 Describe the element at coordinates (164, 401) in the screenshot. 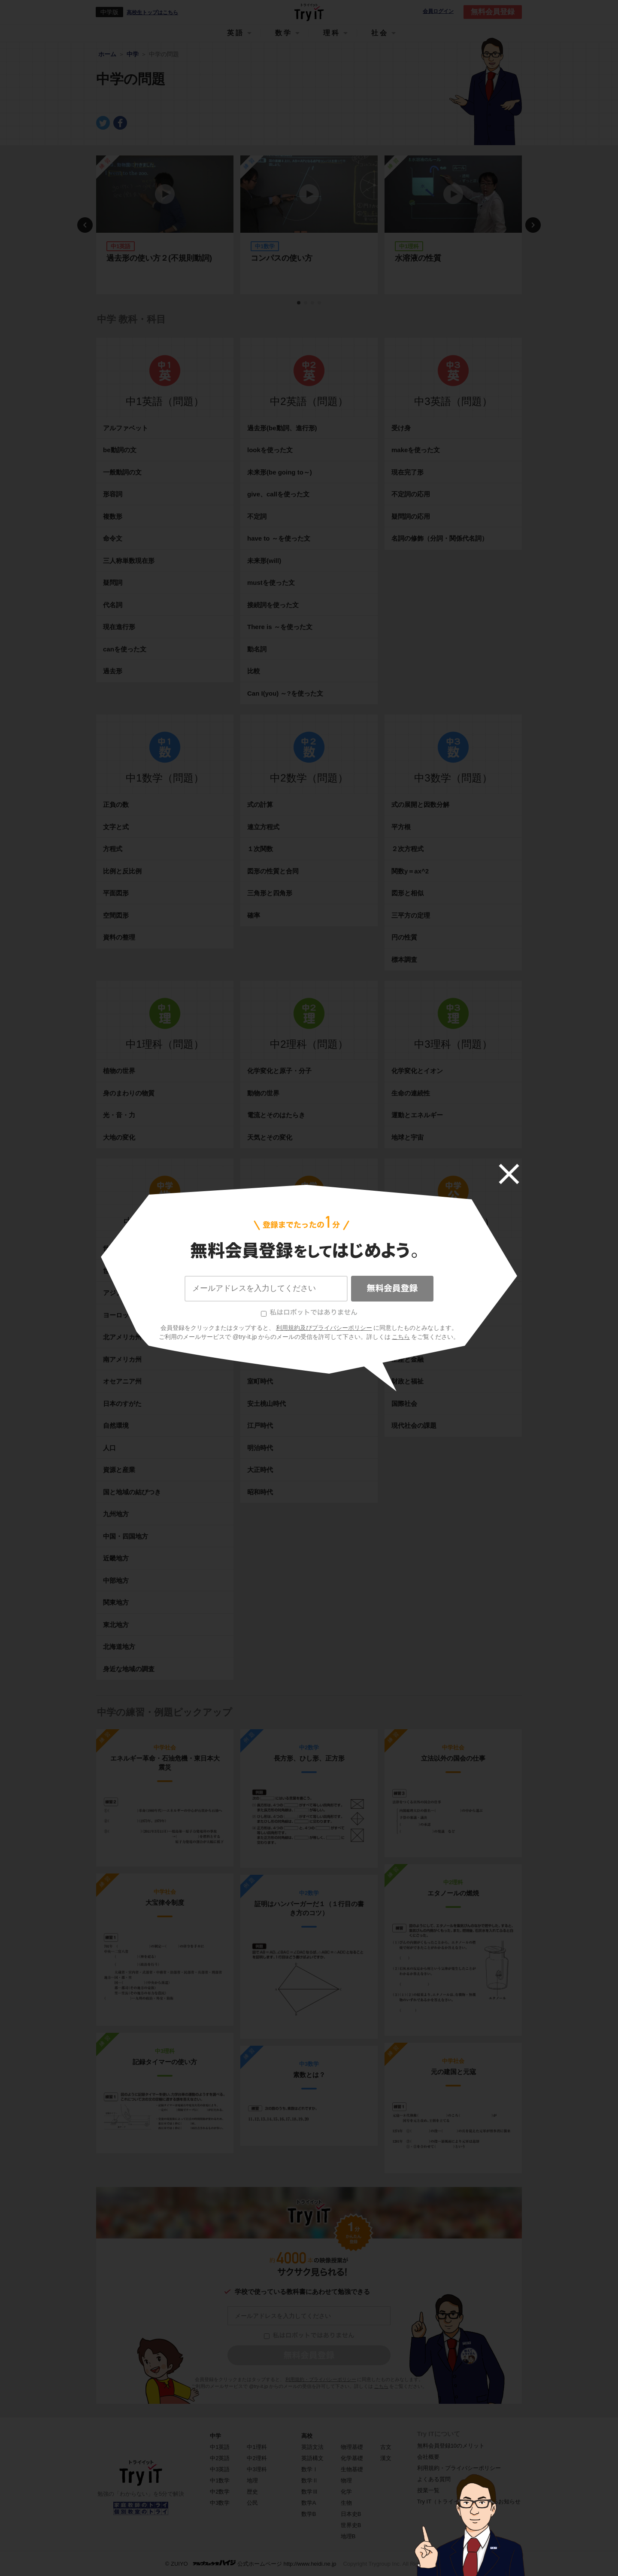

I see `中1英語（問題）` at that location.